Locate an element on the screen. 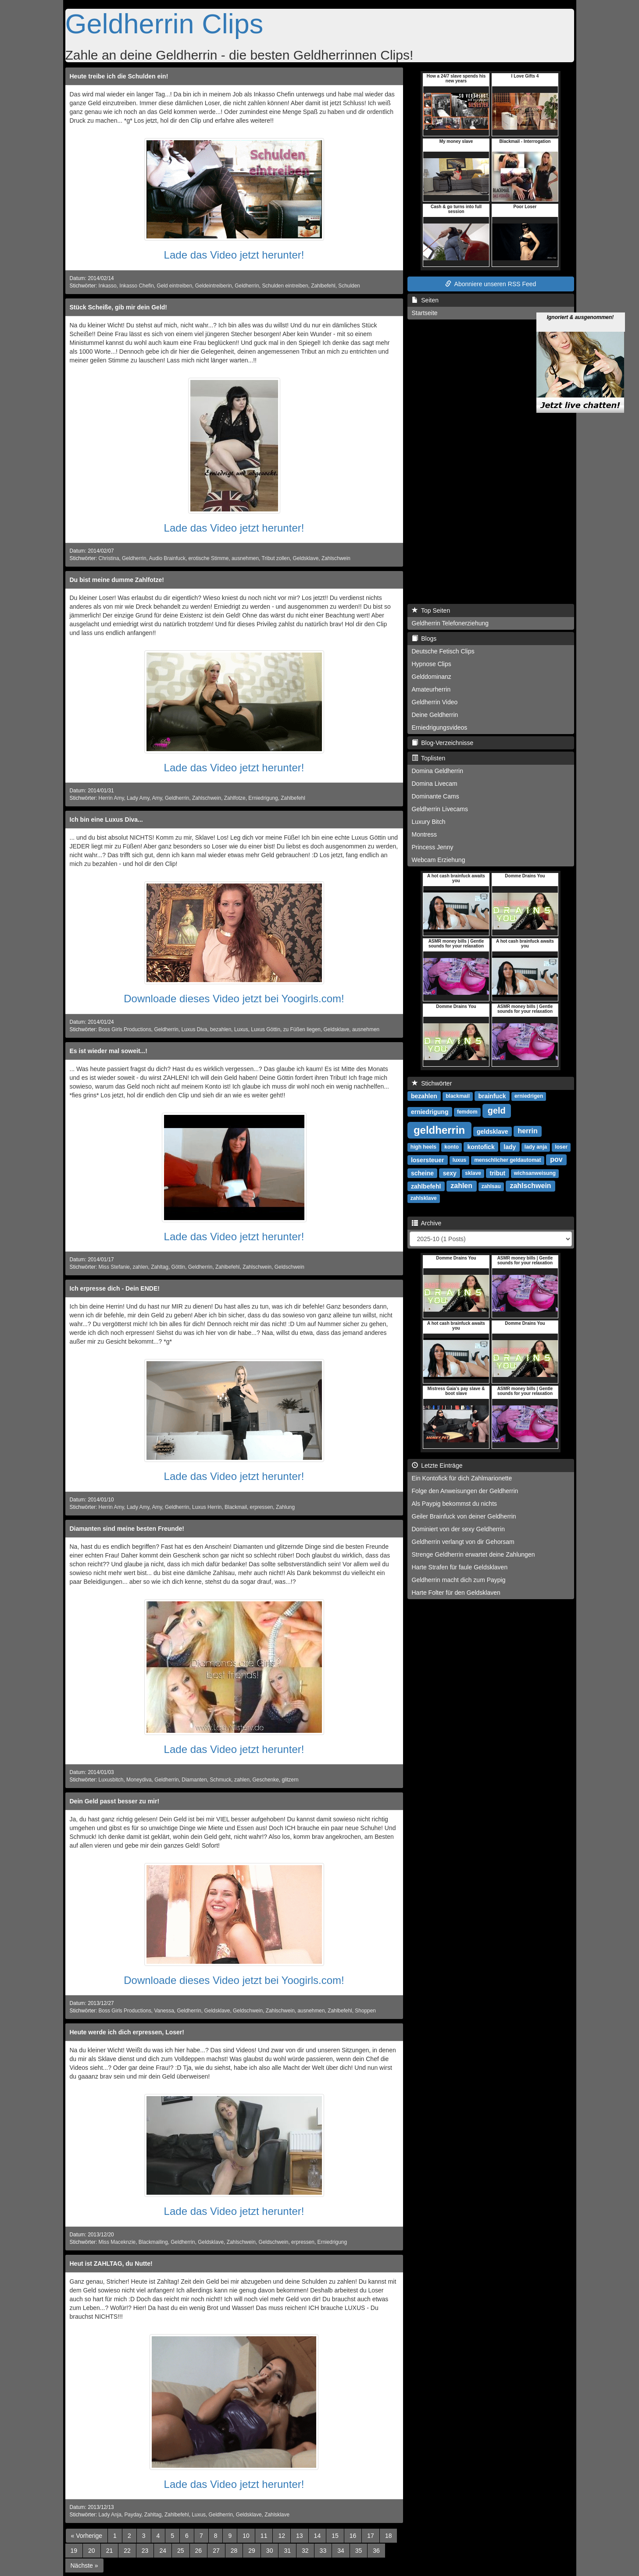 The width and height of the screenshot is (639, 2576). Ich bin eine Luxus Diva... is located at coordinates (106, 819).